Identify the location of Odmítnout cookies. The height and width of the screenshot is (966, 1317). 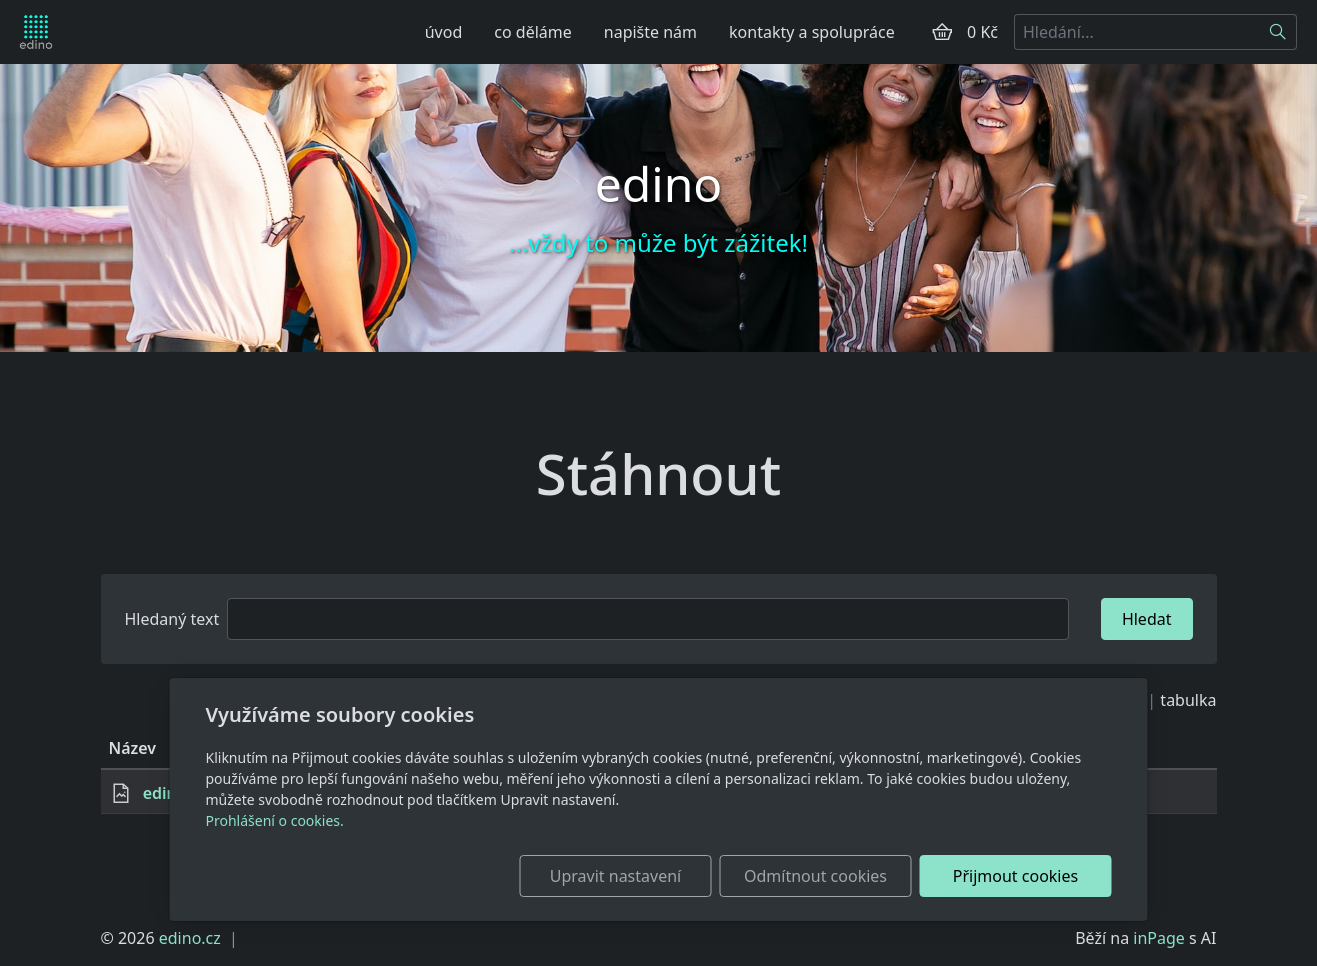
(815, 876).